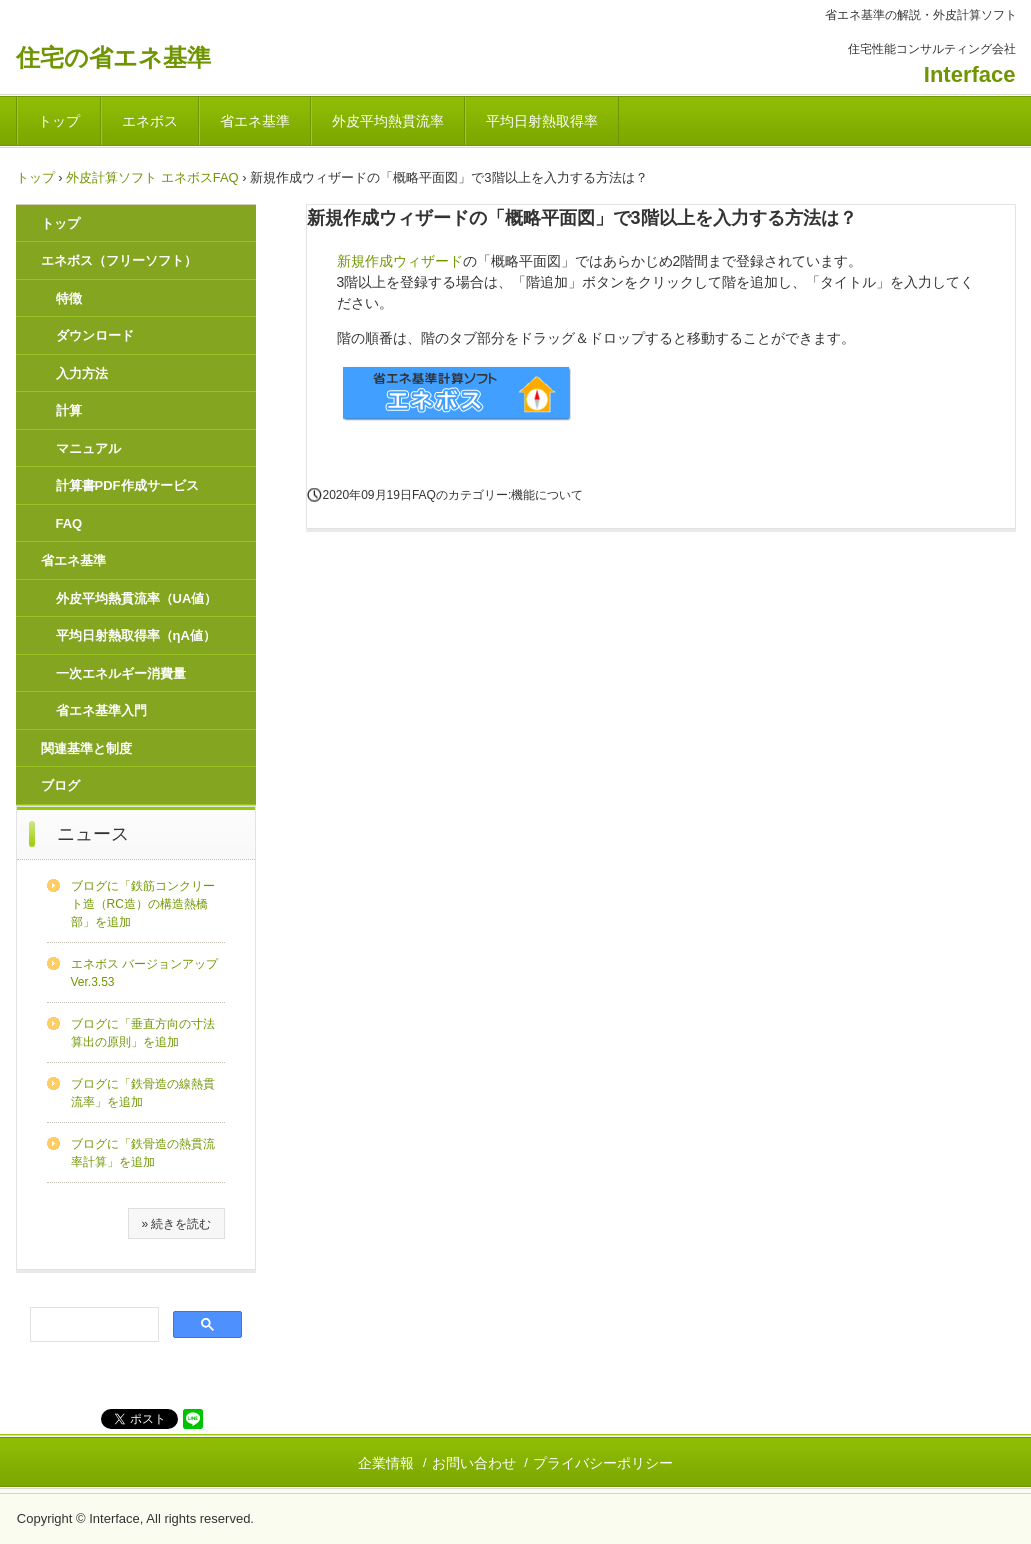  I want to click on 企業情報, so click(386, 1463).